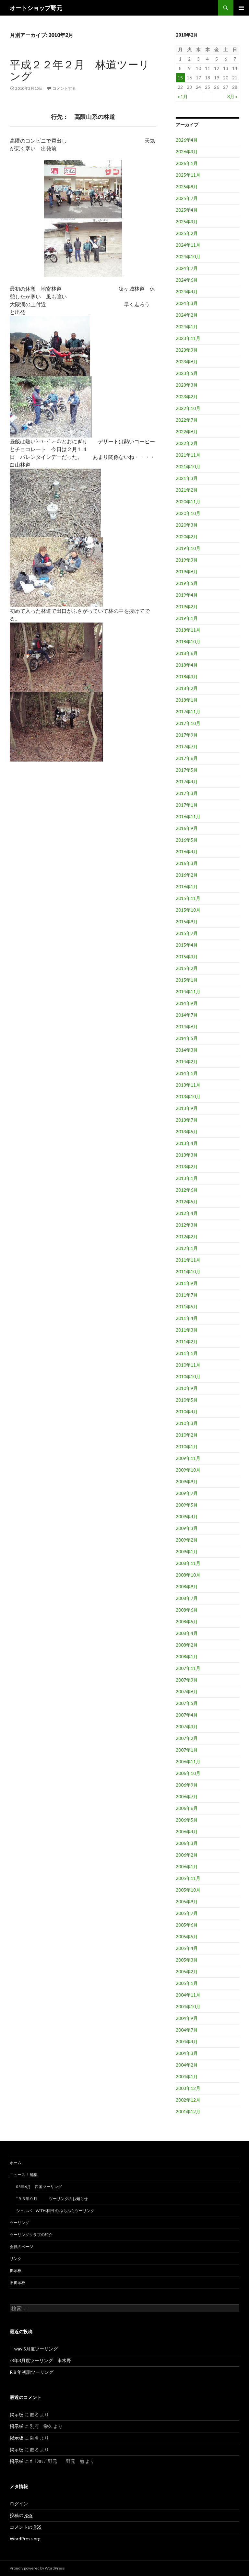 This screenshot has height=2576, width=249. What do you see at coordinates (19, 2222) in the screenshot?
I see `ツーリング` at bounding box center [19, 2222].